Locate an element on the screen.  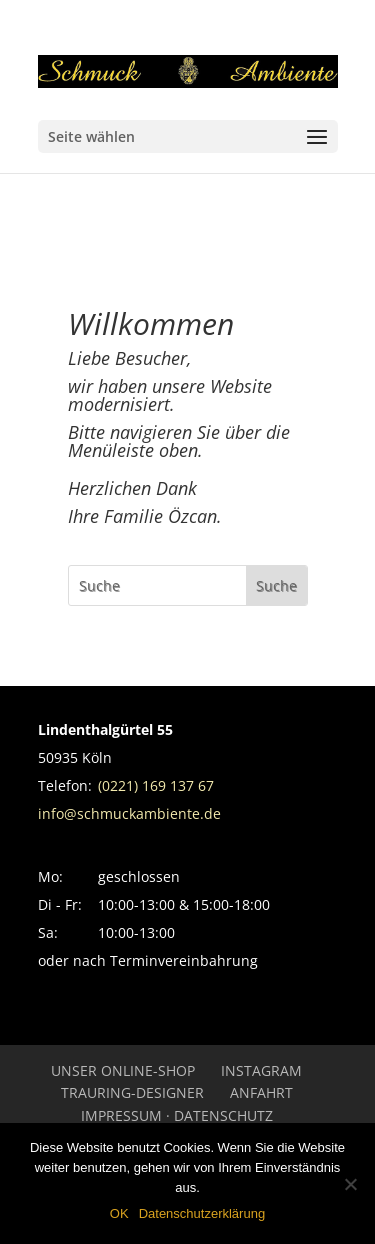
INSTAGRAM is located at coordinates (261, 1070).